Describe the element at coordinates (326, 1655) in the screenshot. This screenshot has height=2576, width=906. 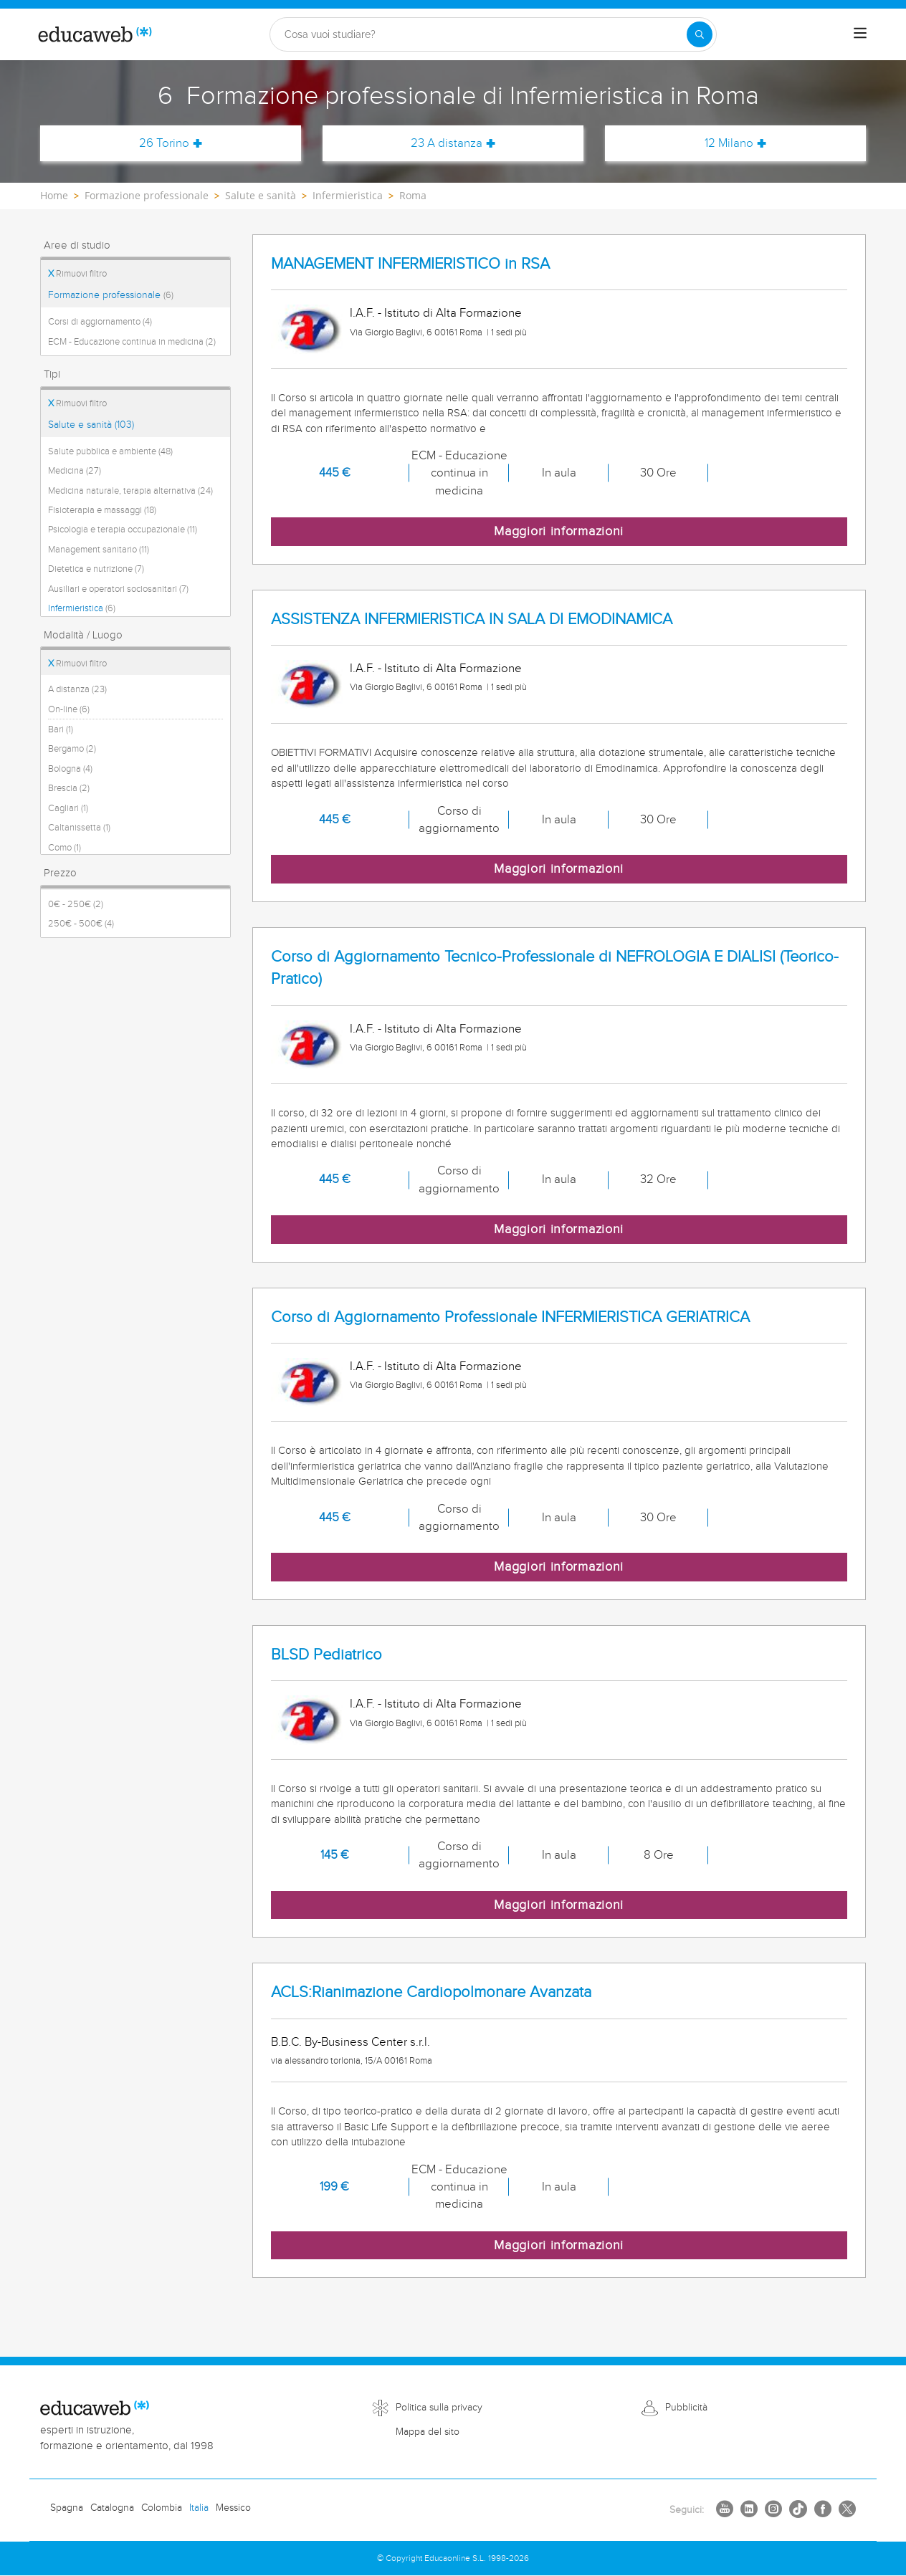
I see `BLSD Pediatrico` at that location.